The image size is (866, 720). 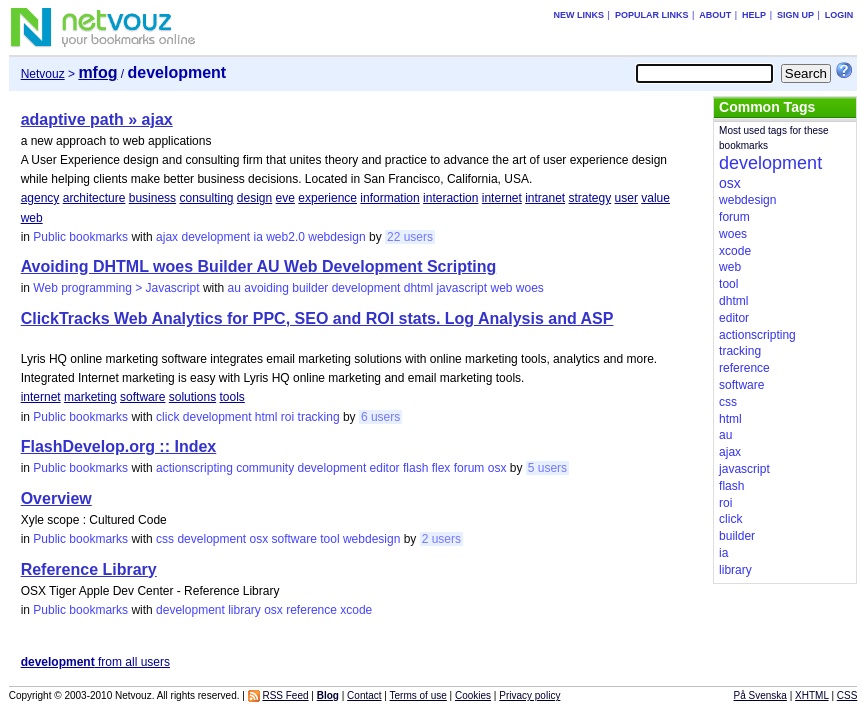 I want to click on solutions, so click(x=192, y=397).